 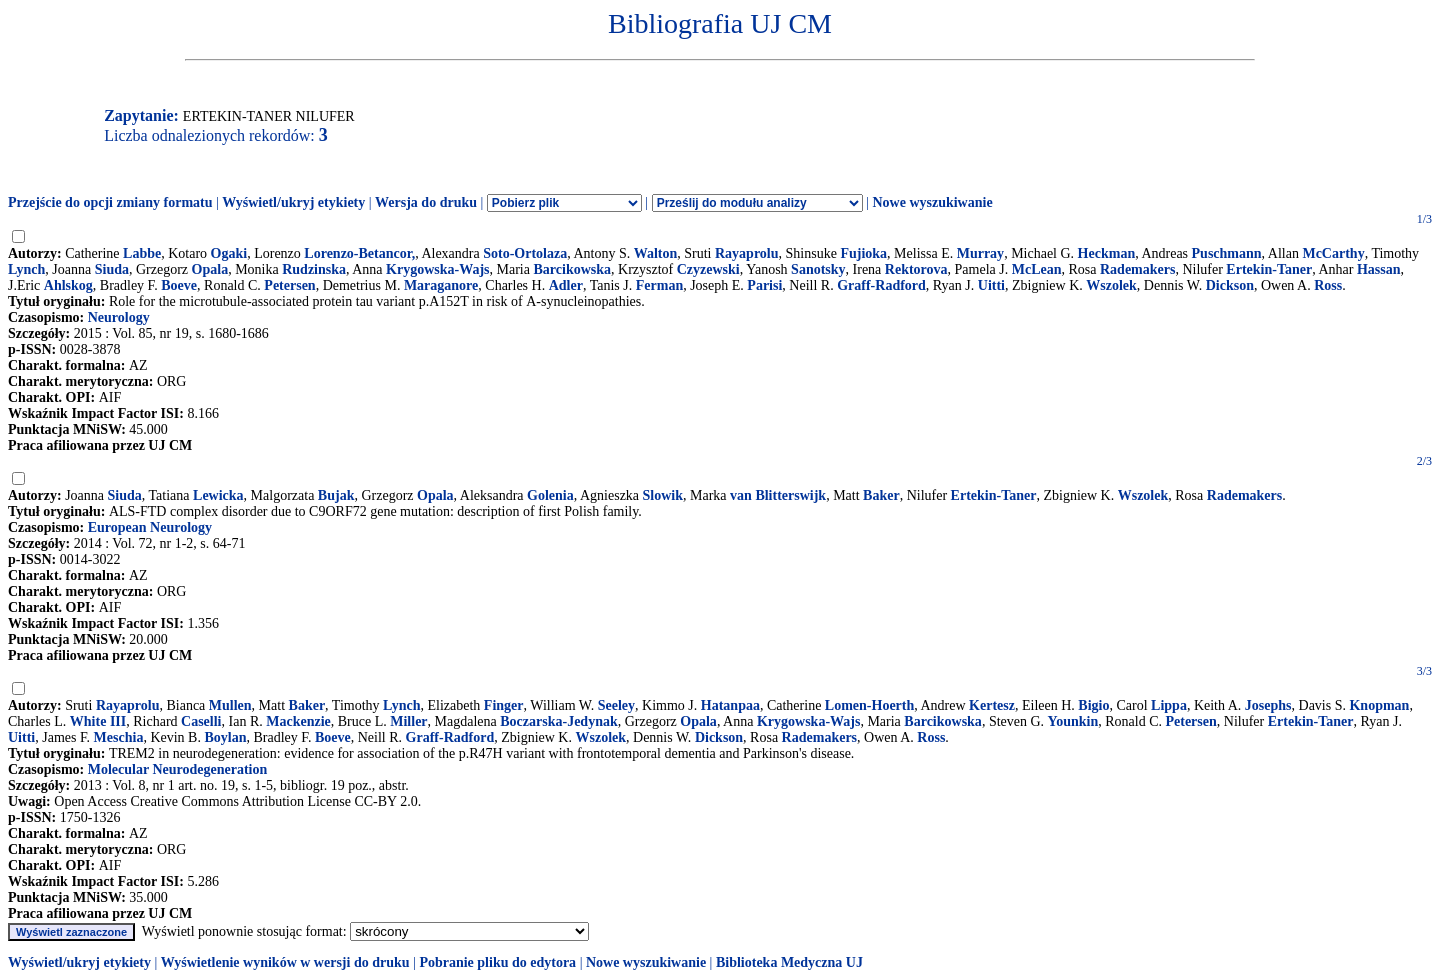 What do you see at coordinates (764, 285) in the screenshot?
I see `Parisi` at bounding box center [764, 285].